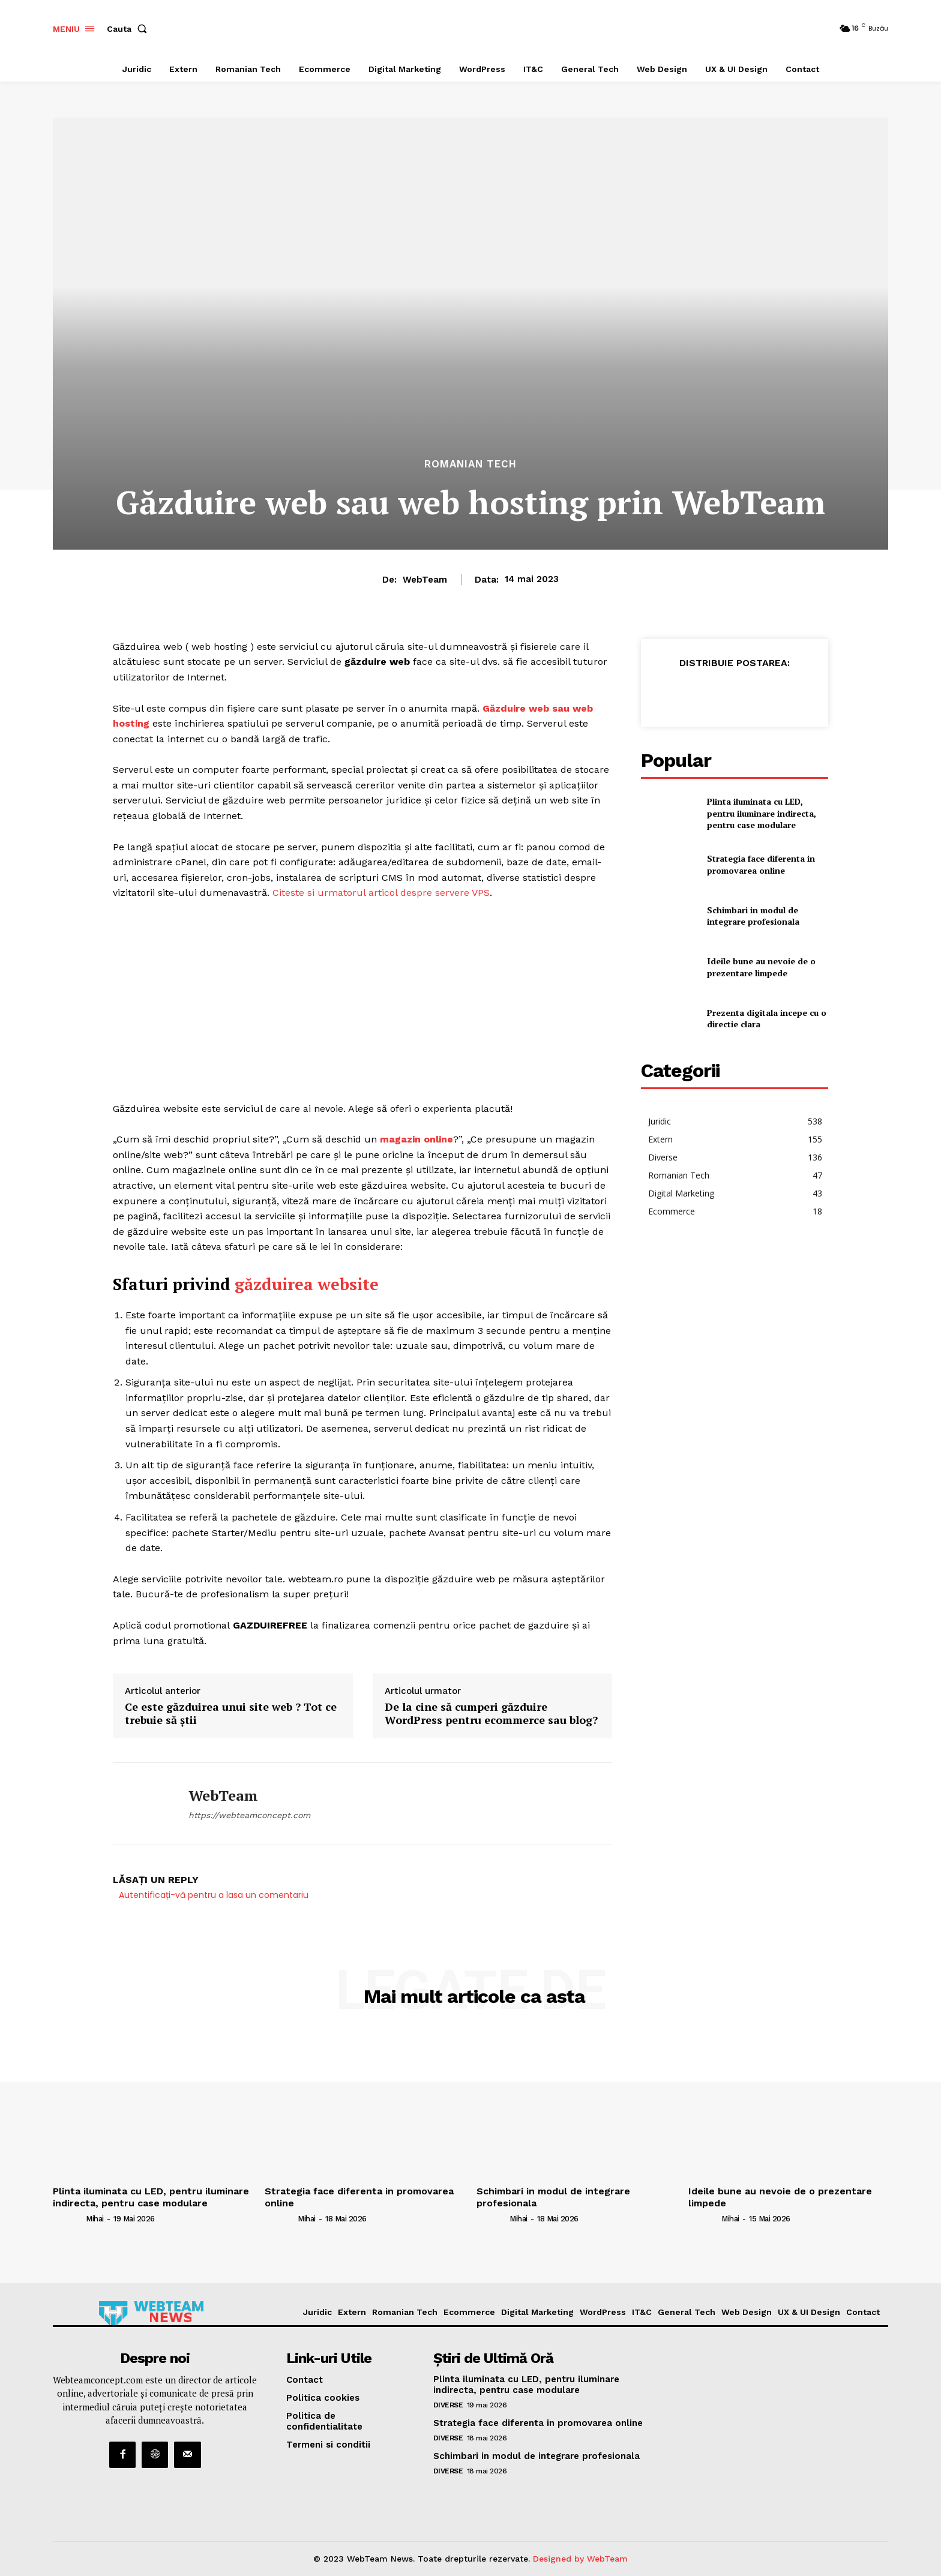 The height and width of the screenshot is (2576, 941). What do you see at coordinates (761, 967) in the screenshot?
I see `Ideile bune au nevoie de o prezentare limpede` at bounding box center [761, 967].